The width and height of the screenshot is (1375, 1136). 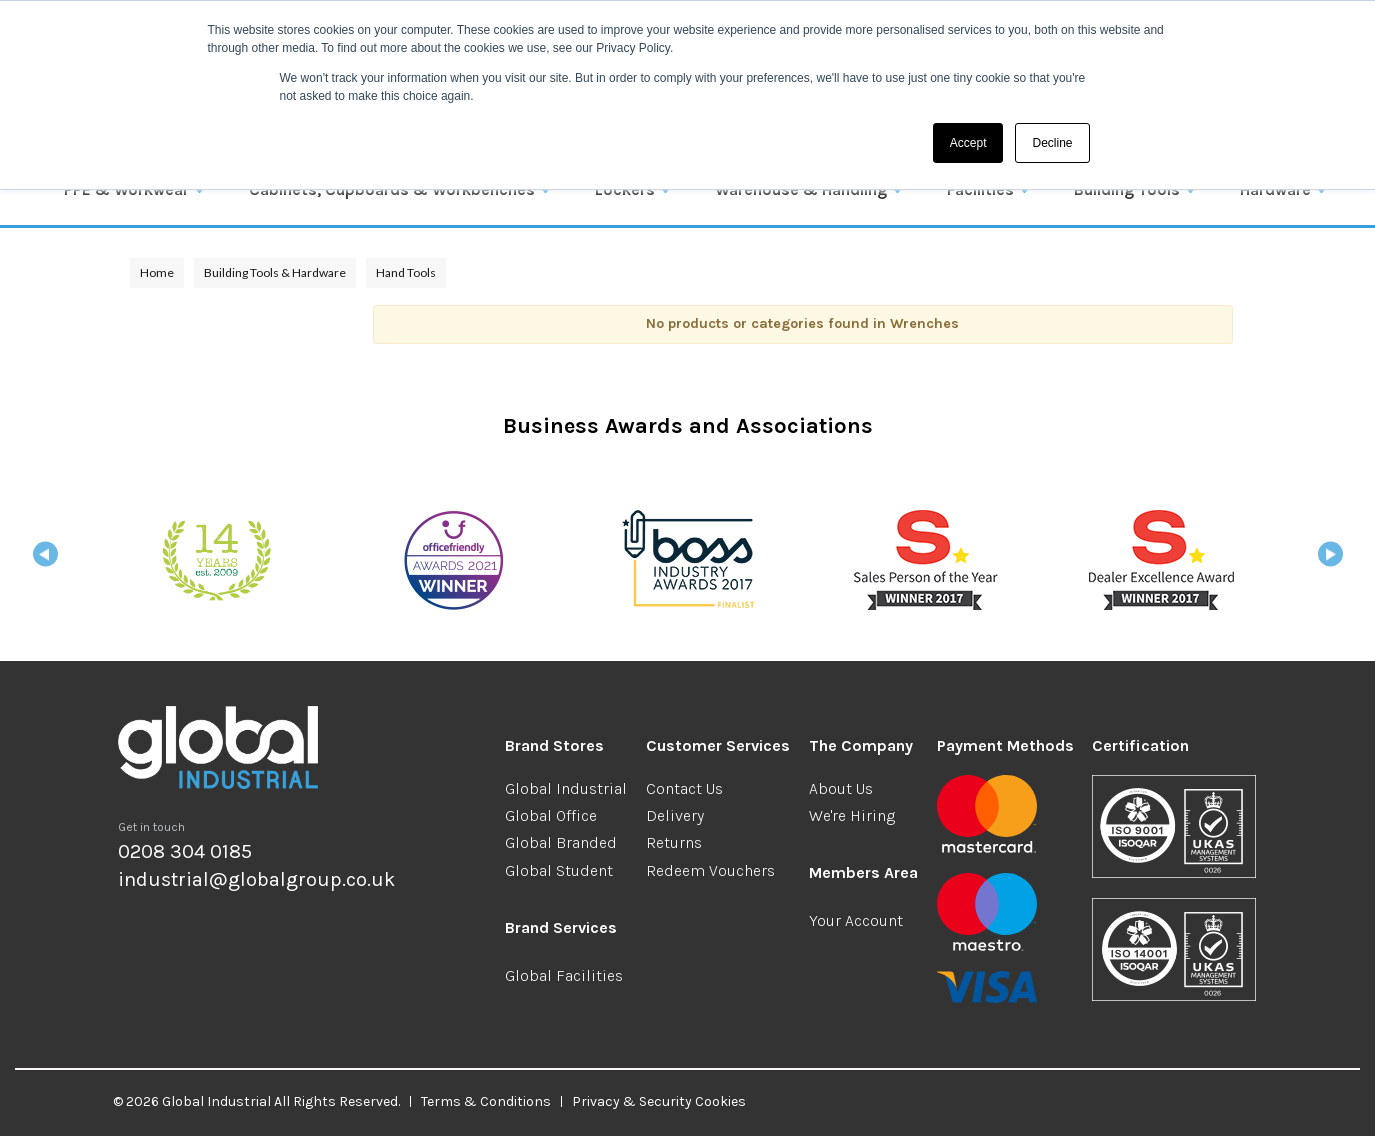 What do you see at coordinates (185, 851) in the screenshot?
I see `0208 304 0185` at bounding box center [185, 851].